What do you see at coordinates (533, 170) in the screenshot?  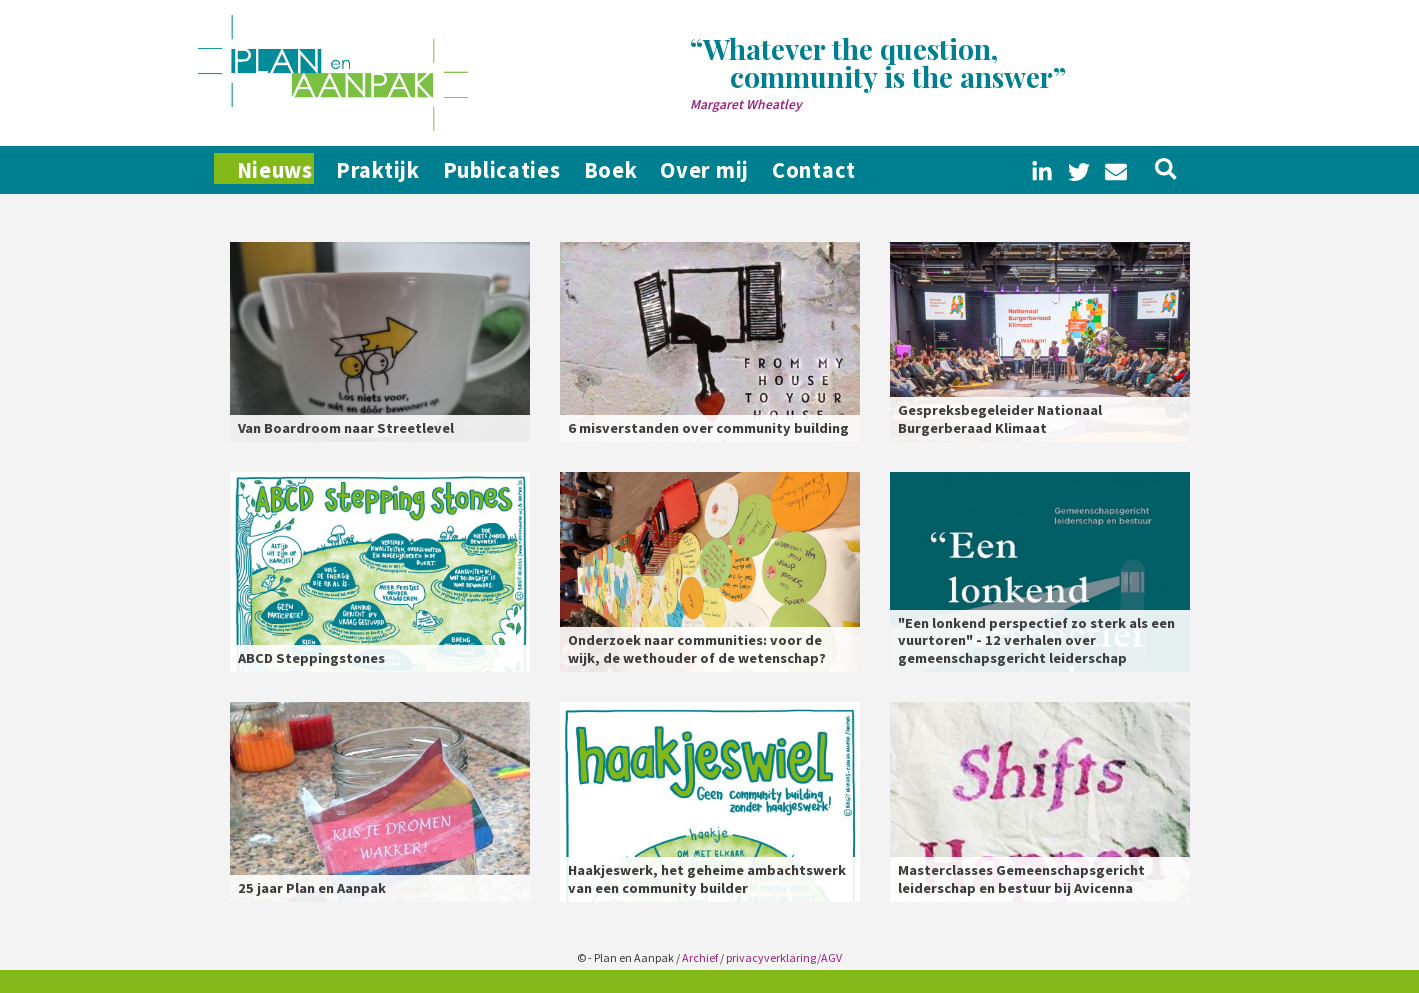 I see `Publicaties` at bounding box center [533, 170].